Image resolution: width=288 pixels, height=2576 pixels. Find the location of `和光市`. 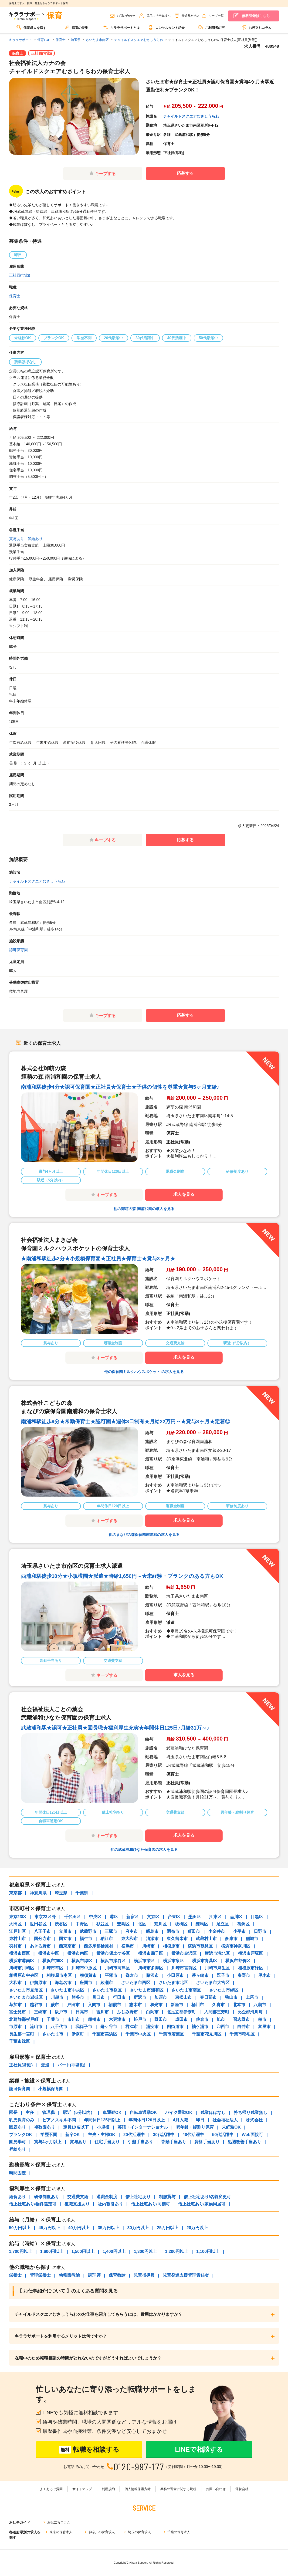

和光市 is located at coordinates (156, 2004).